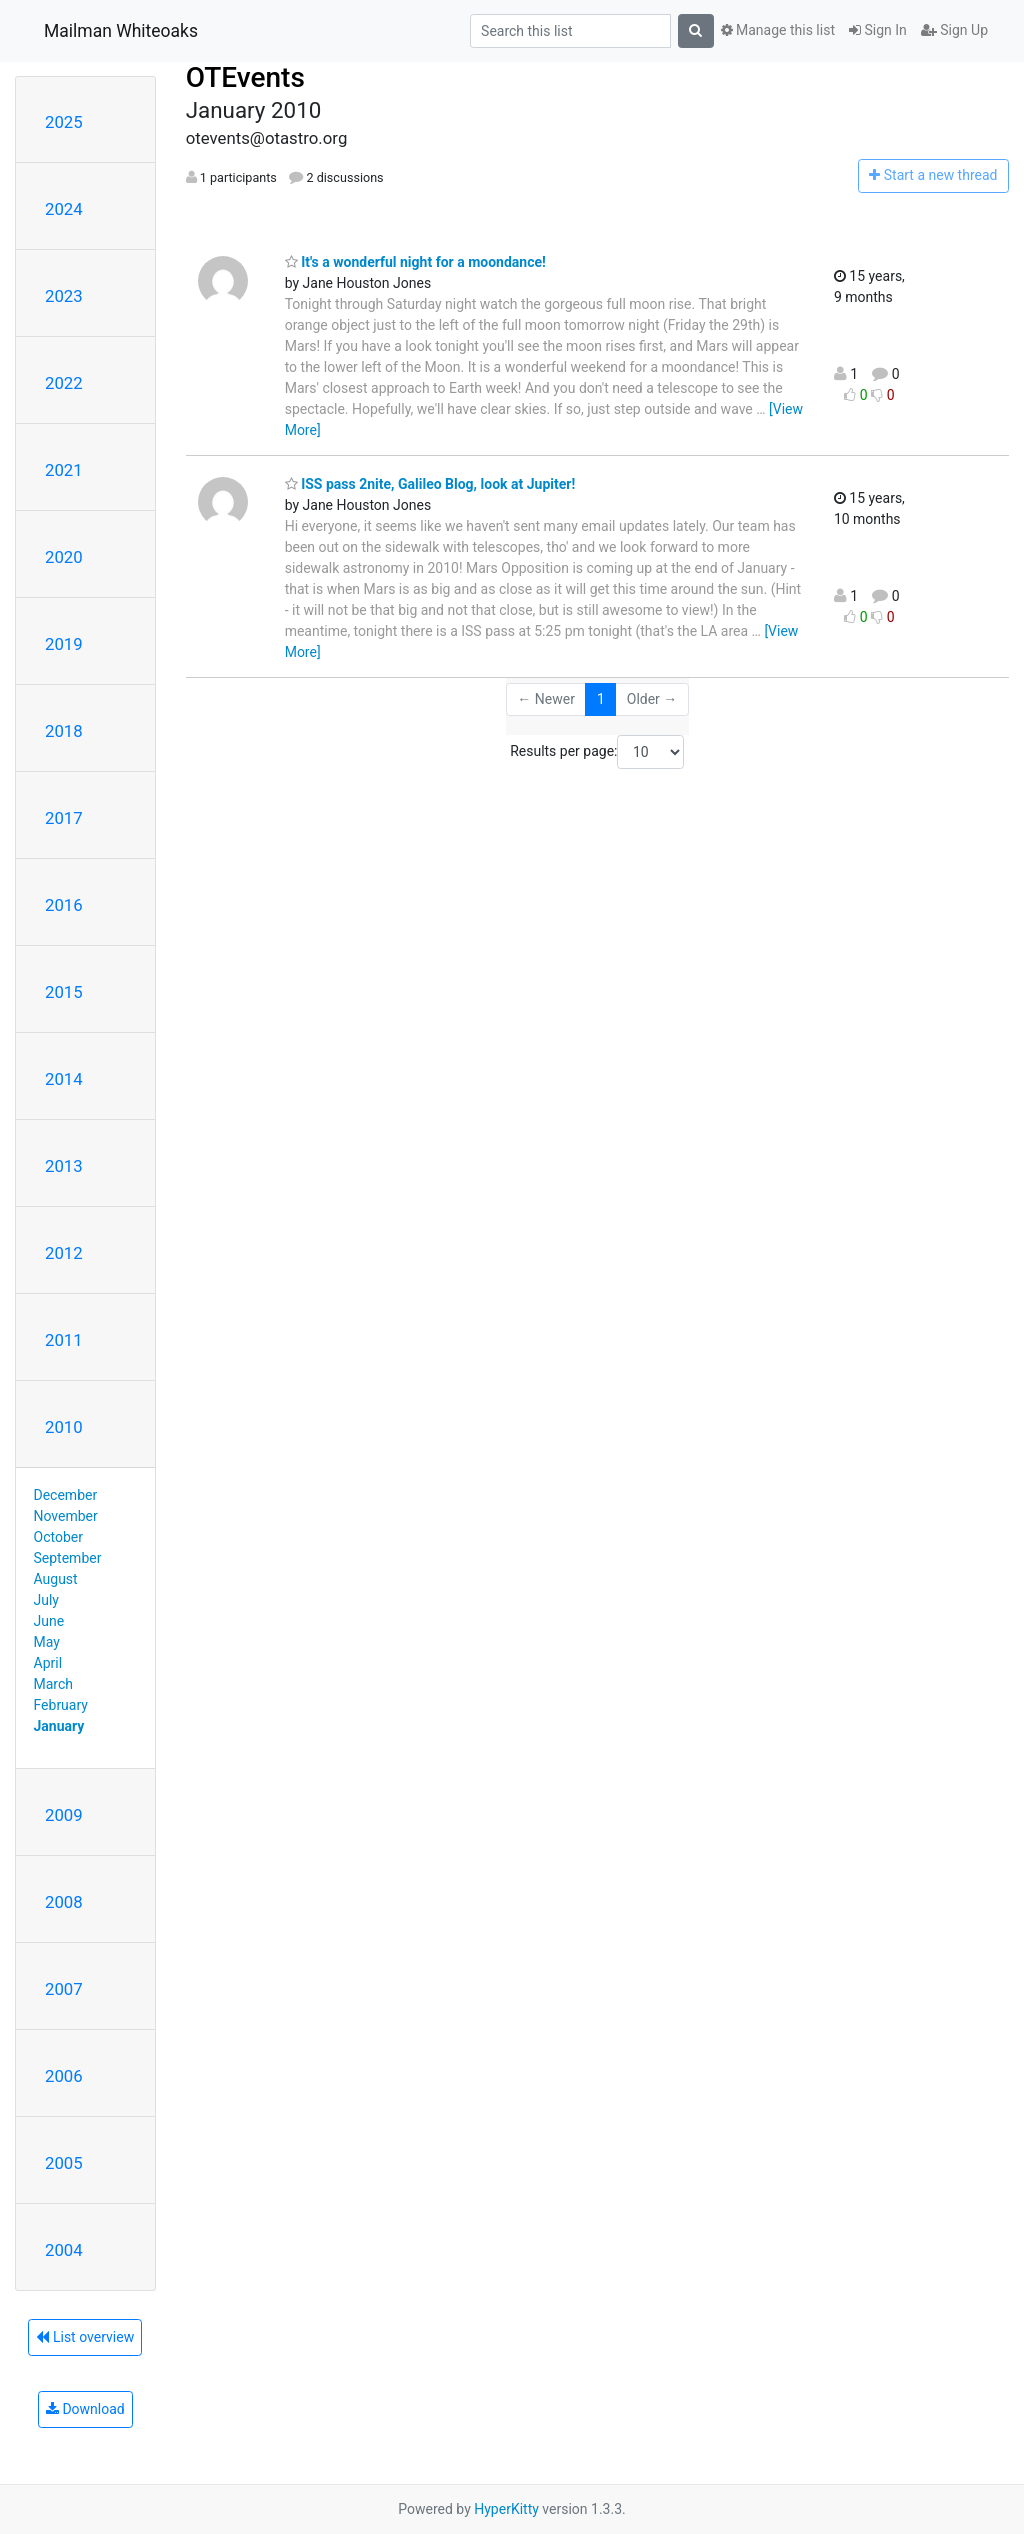 The height and width of the screenshot is (2534, 1024). What do you see at coordinates (506, 2509) in the screenshot?
I see `HyperKitty` at bounding box center [506, 2509].